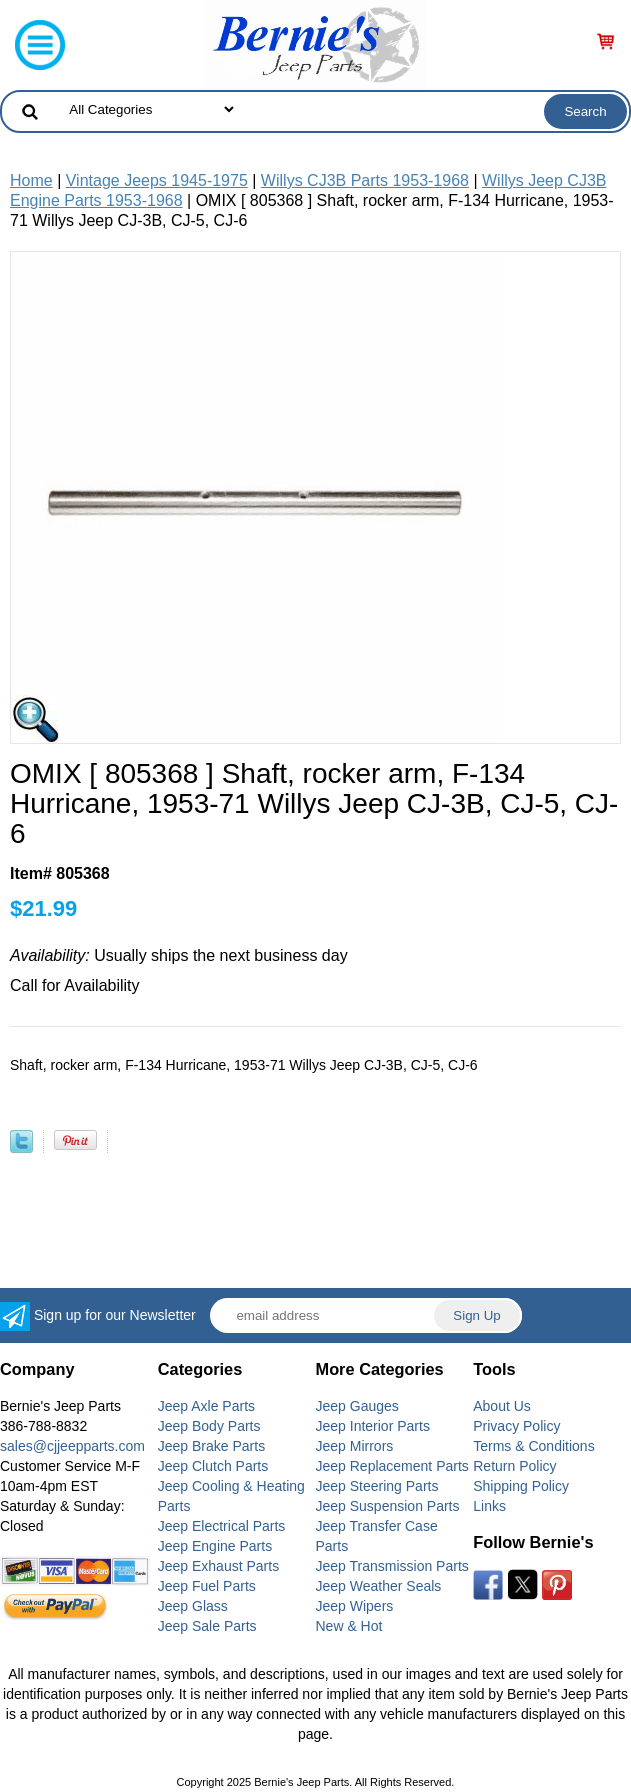  I want to click on Home, so click(31, 180).